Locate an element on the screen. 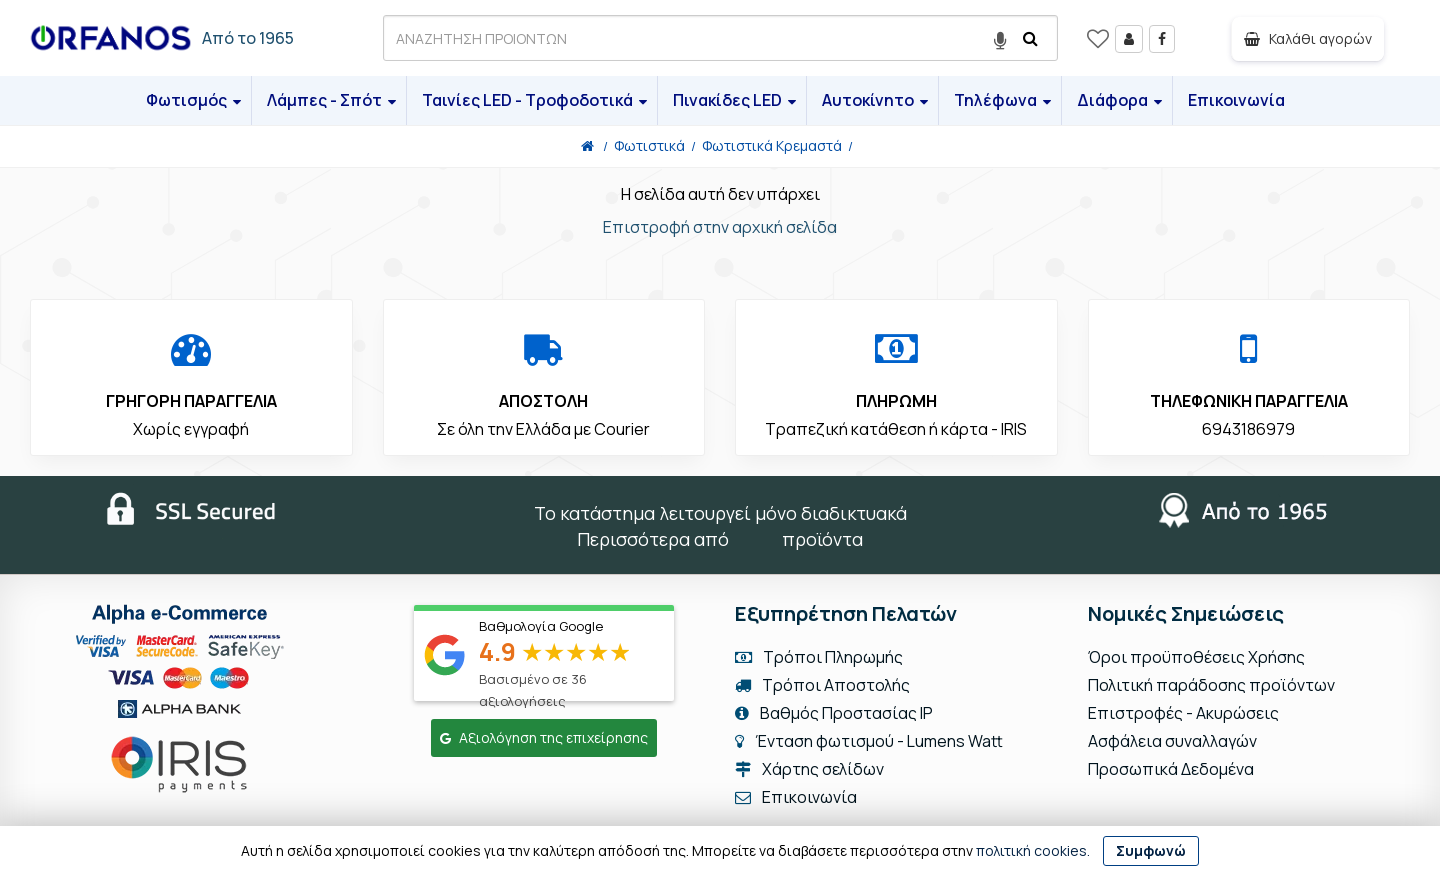 Image resolution: width=1440 pixels, height=876 pixels. Πινακίδες LED is located at coordinates (734, 100).